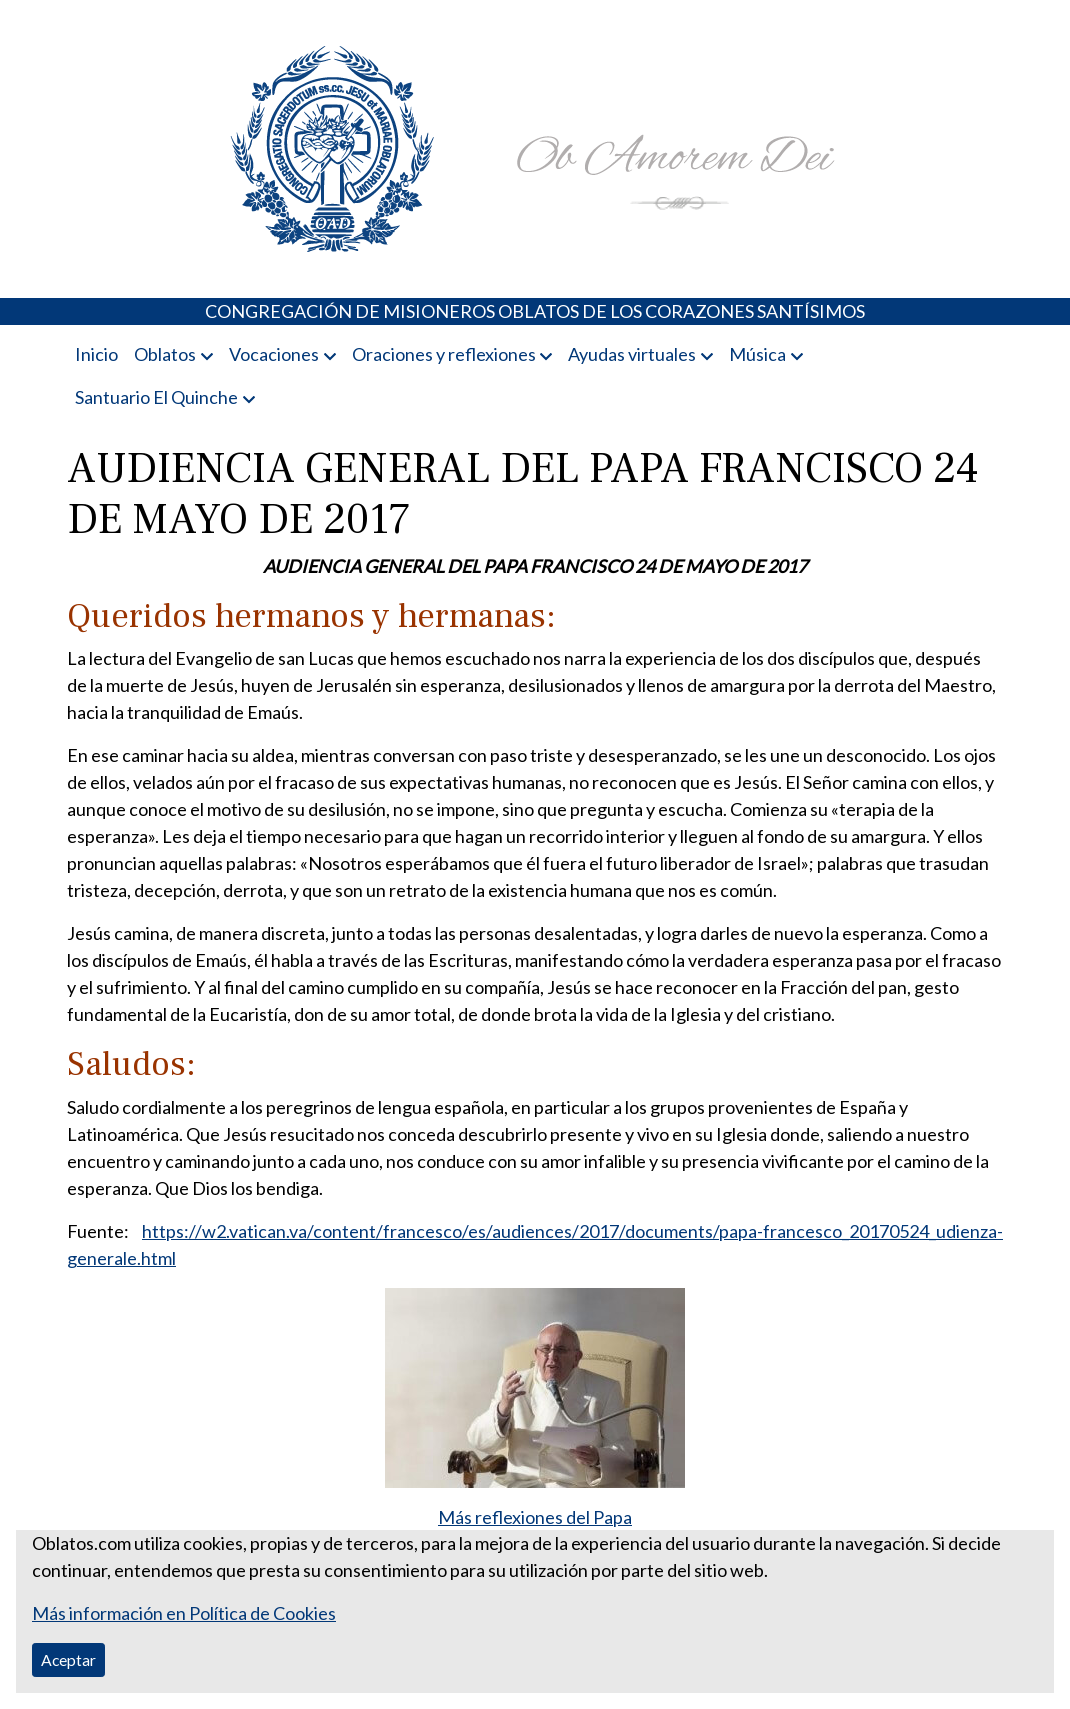  What do you see at coordinates (444, 354) in the screenshot?
I see `Oraciones y reflexiones` at bounding box center [444, 354].